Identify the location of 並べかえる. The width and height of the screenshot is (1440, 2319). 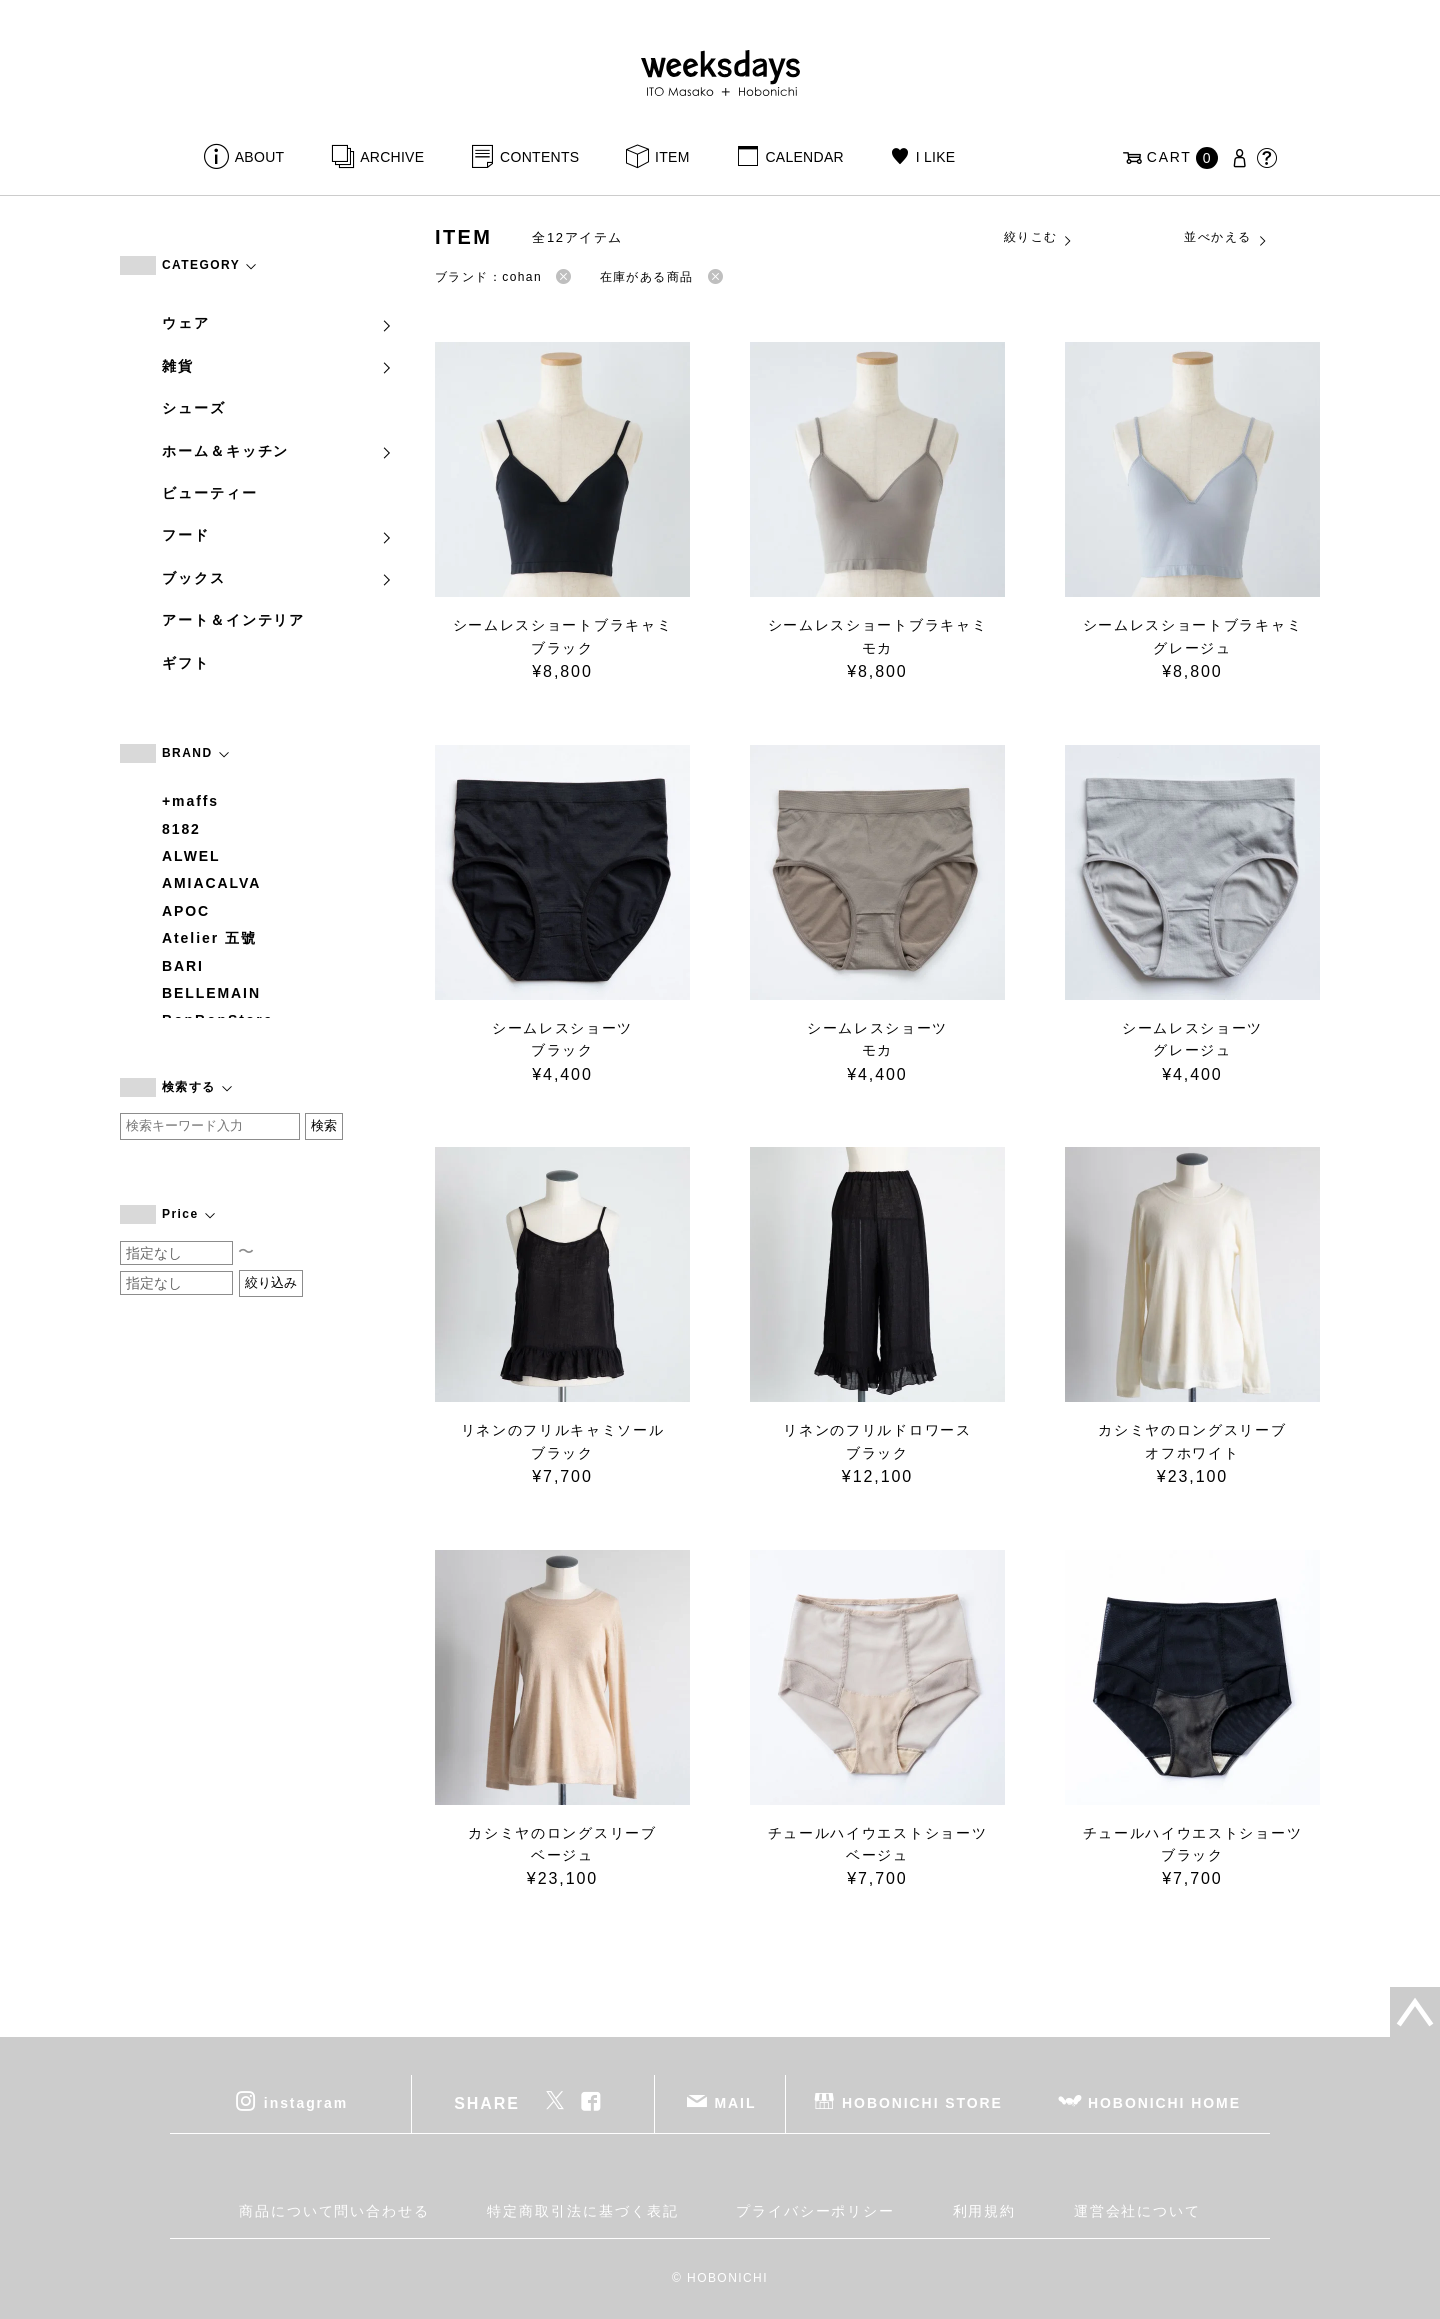
(1226, 238).